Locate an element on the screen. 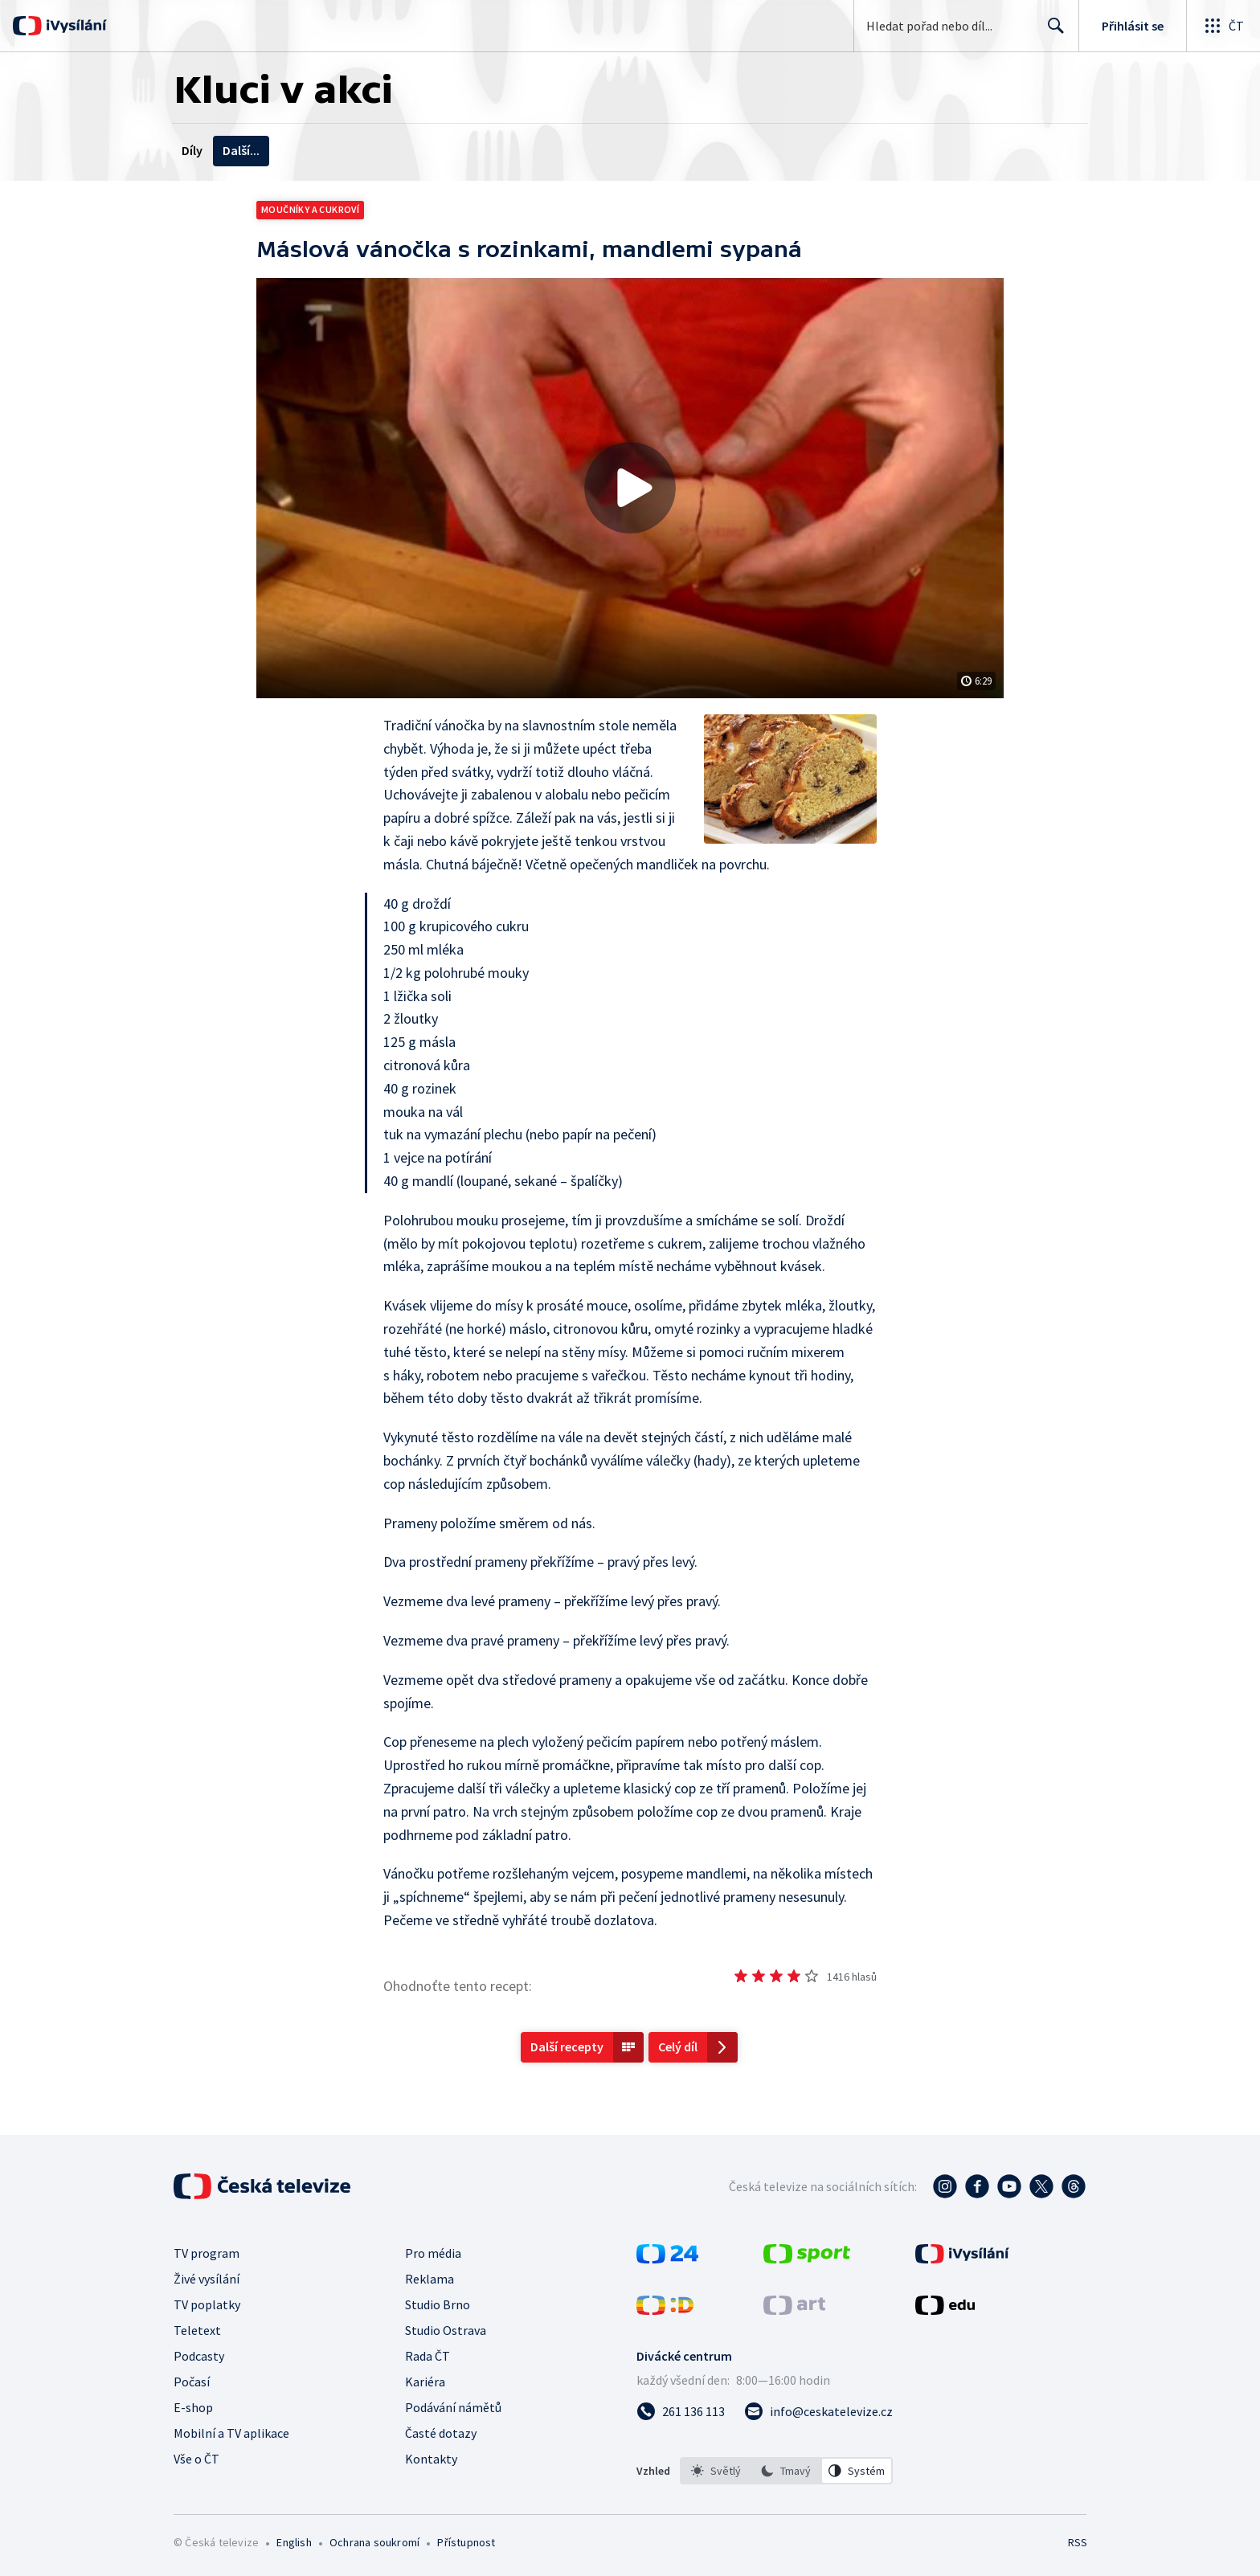  [Otevřít globální menu] is located at coordinates (1223, 25).